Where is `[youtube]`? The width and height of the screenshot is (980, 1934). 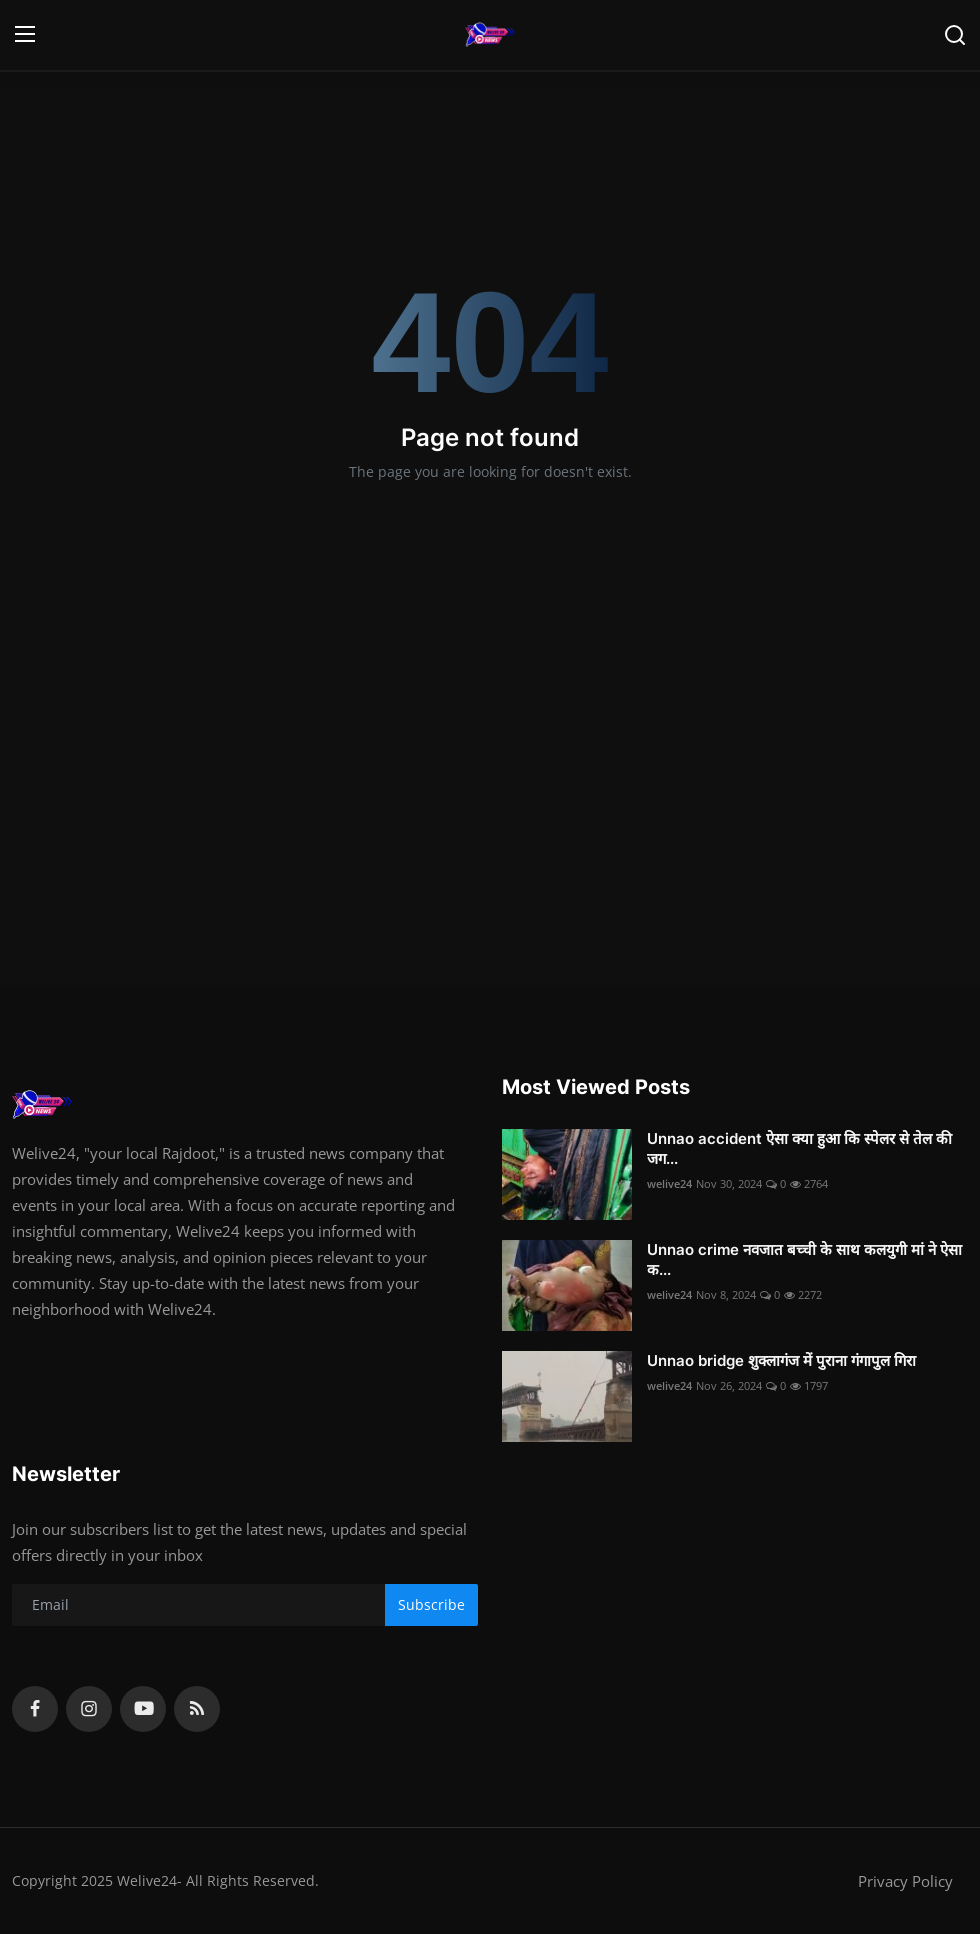
[youtube] is located at coordinates (143, 1709).